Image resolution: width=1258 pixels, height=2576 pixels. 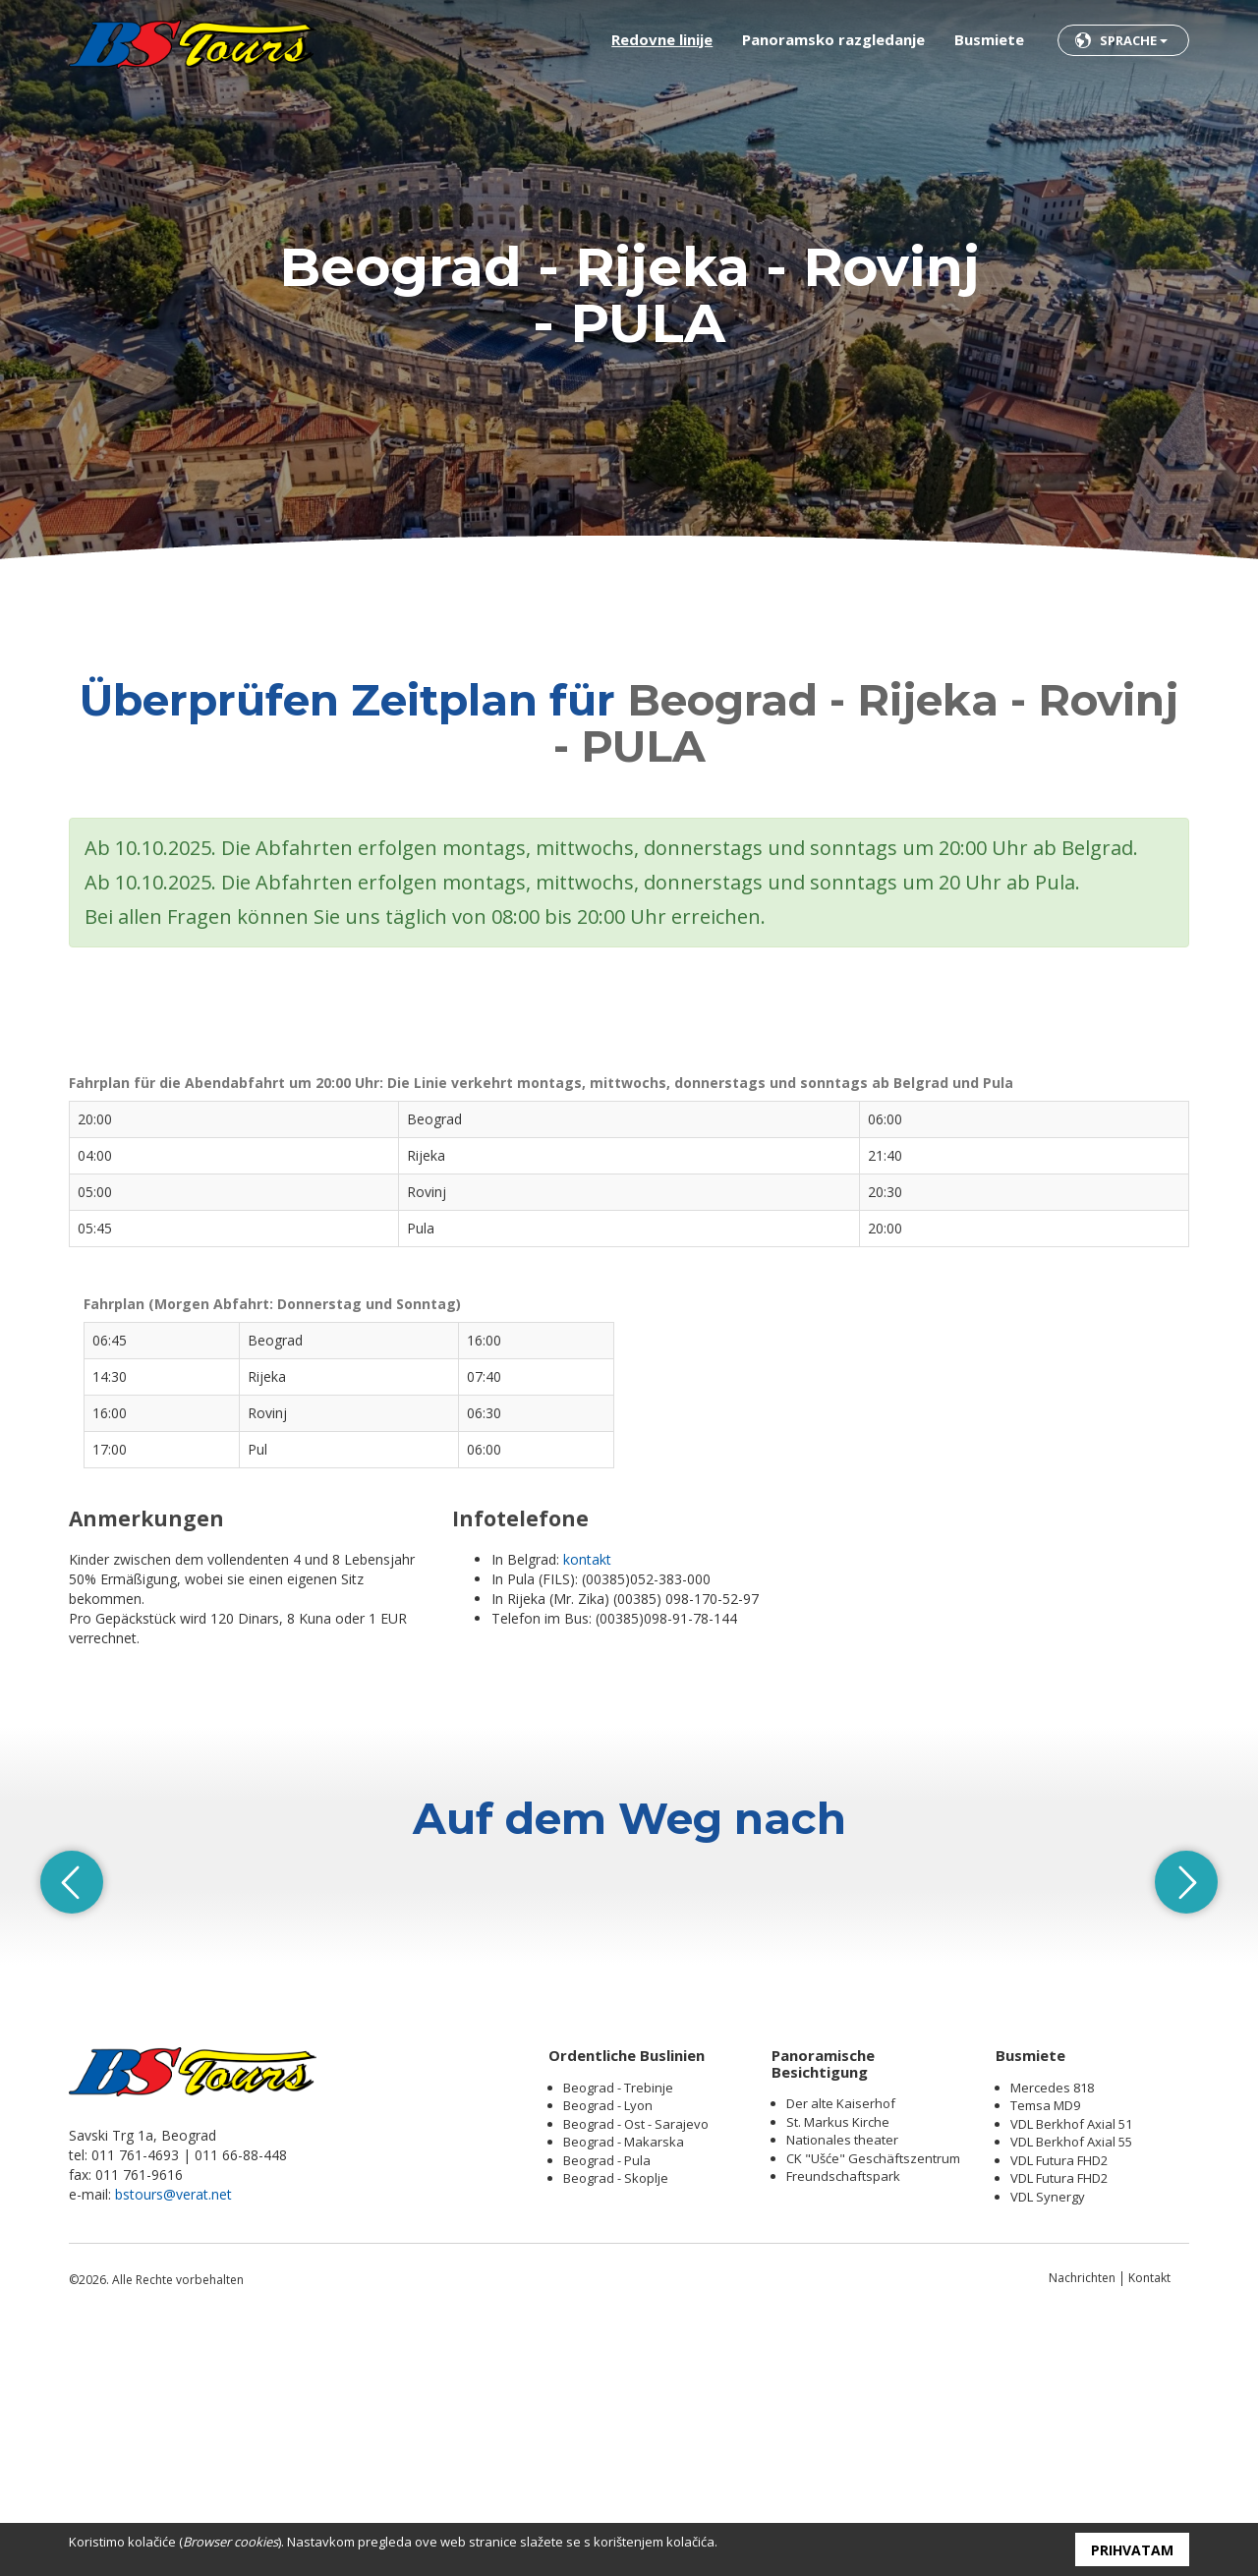 I want to click on VDL Synergy, so click(x=1047, y=2442).